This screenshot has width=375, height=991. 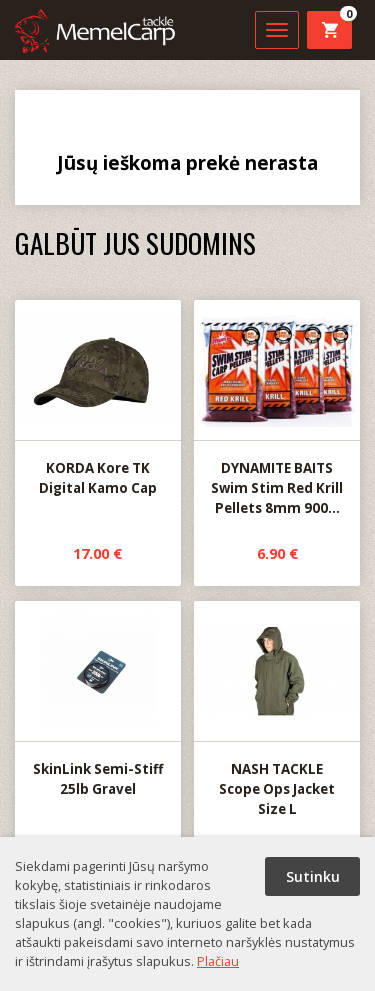 What do you see at coordinates (98, 399) in the screenshot?
I see `KORDA Kore TK Digital Kamo Cap` at bounding box center [98, 399].